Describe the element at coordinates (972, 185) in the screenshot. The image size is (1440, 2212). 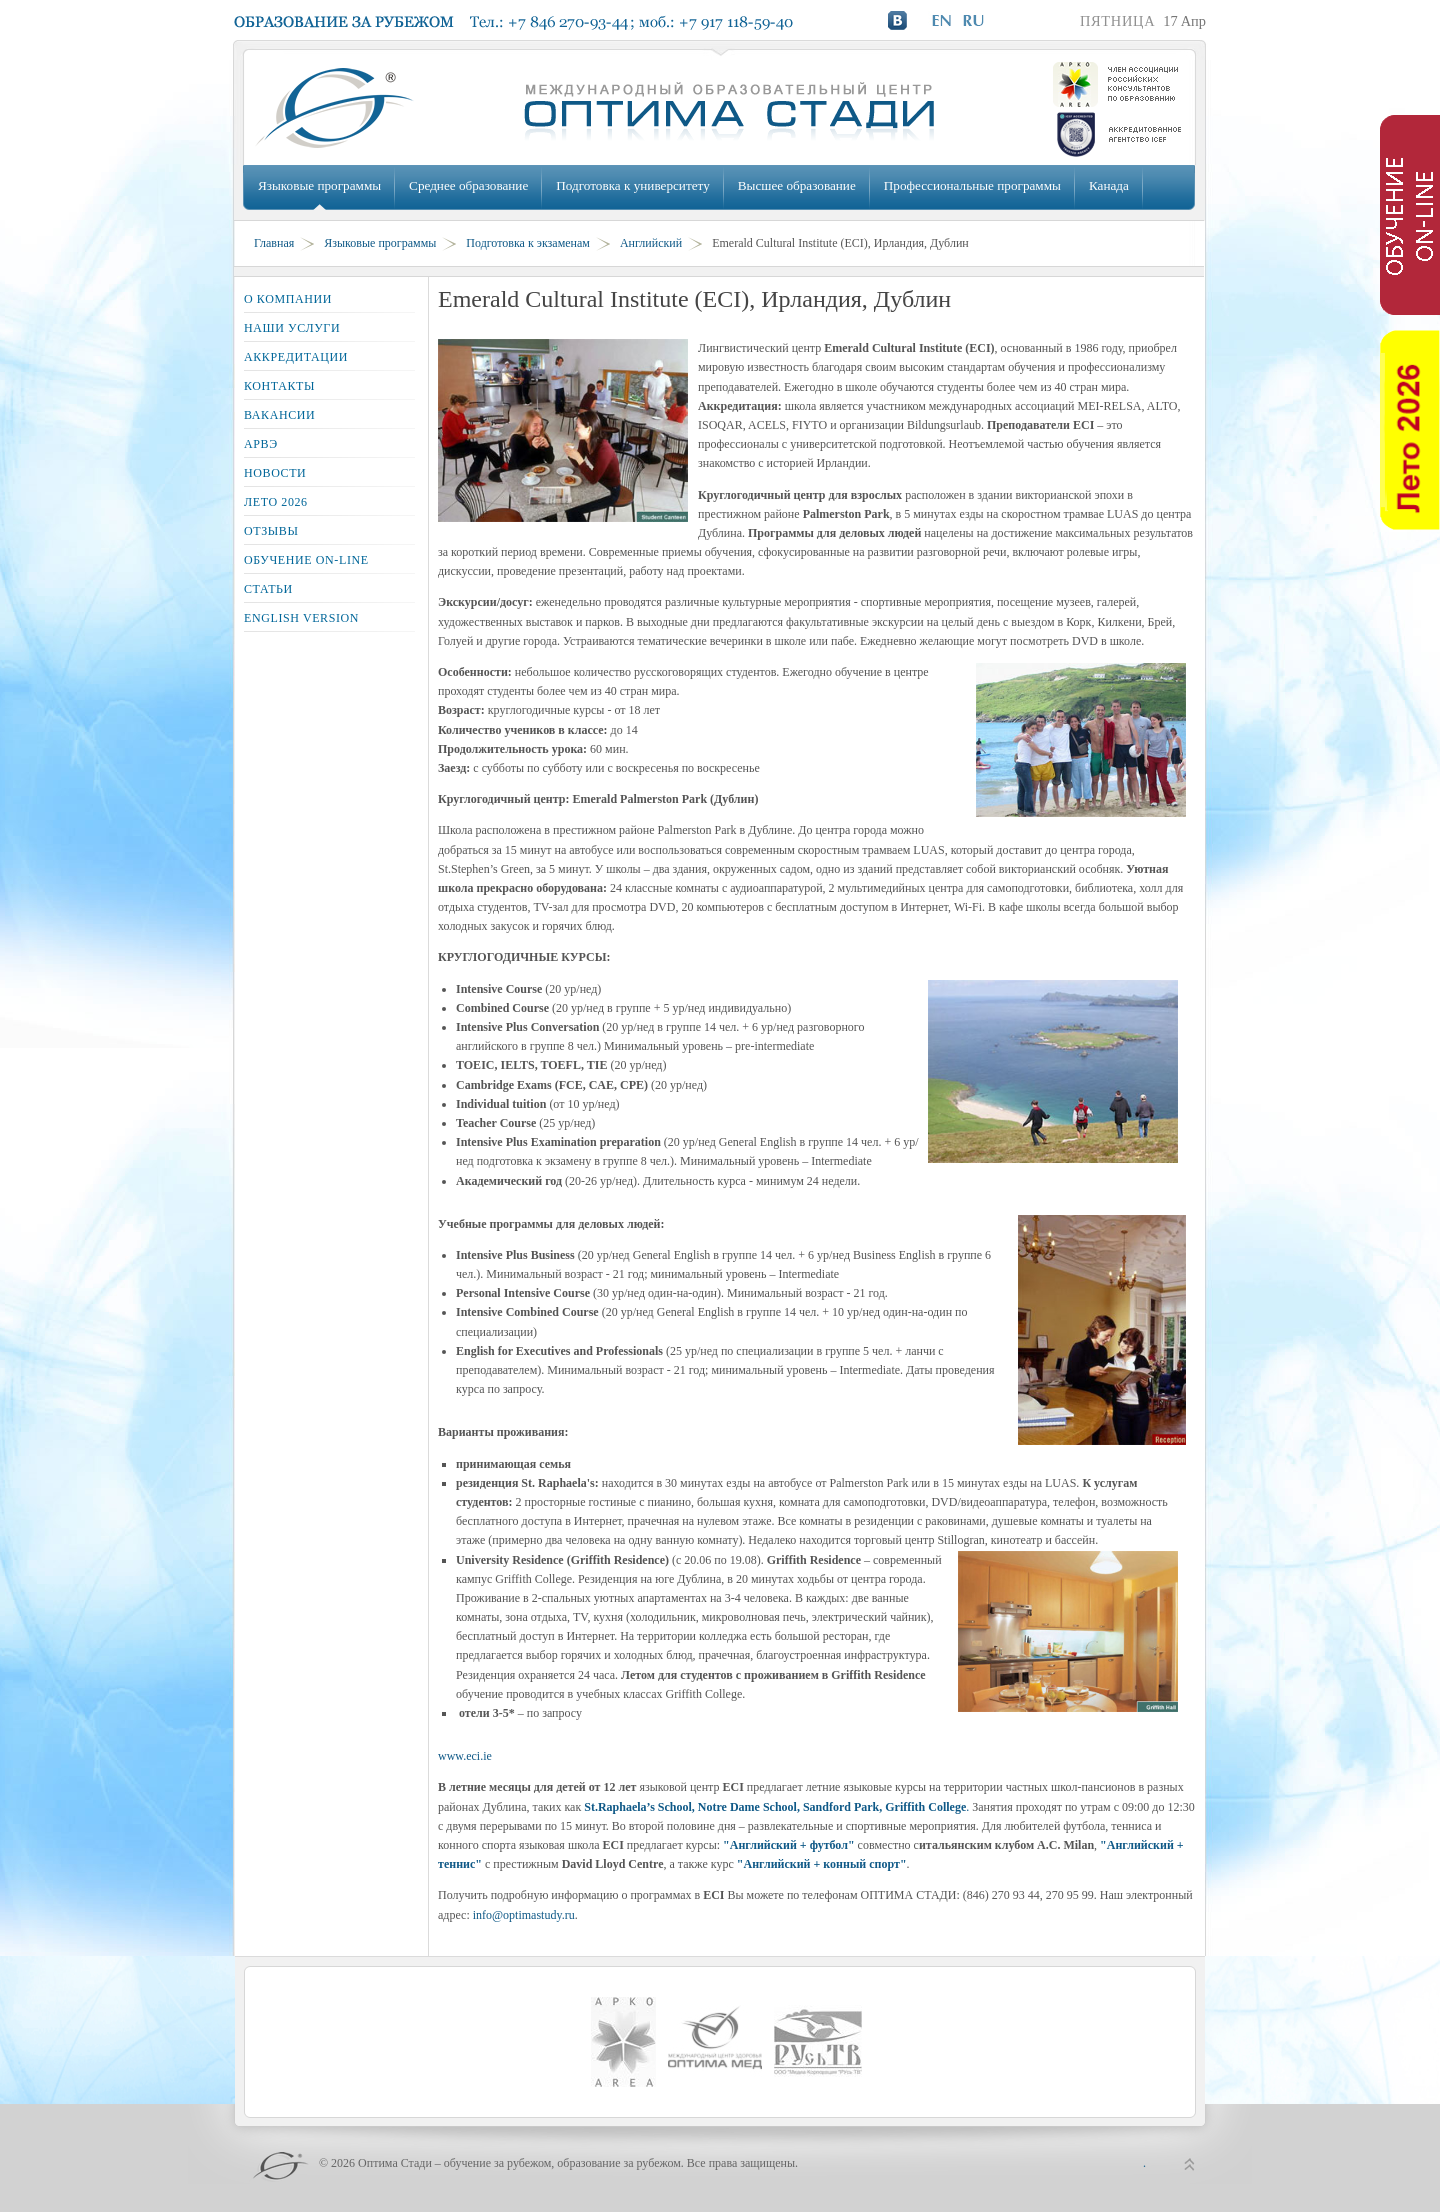
I see `Профессиональные программы` at that location.